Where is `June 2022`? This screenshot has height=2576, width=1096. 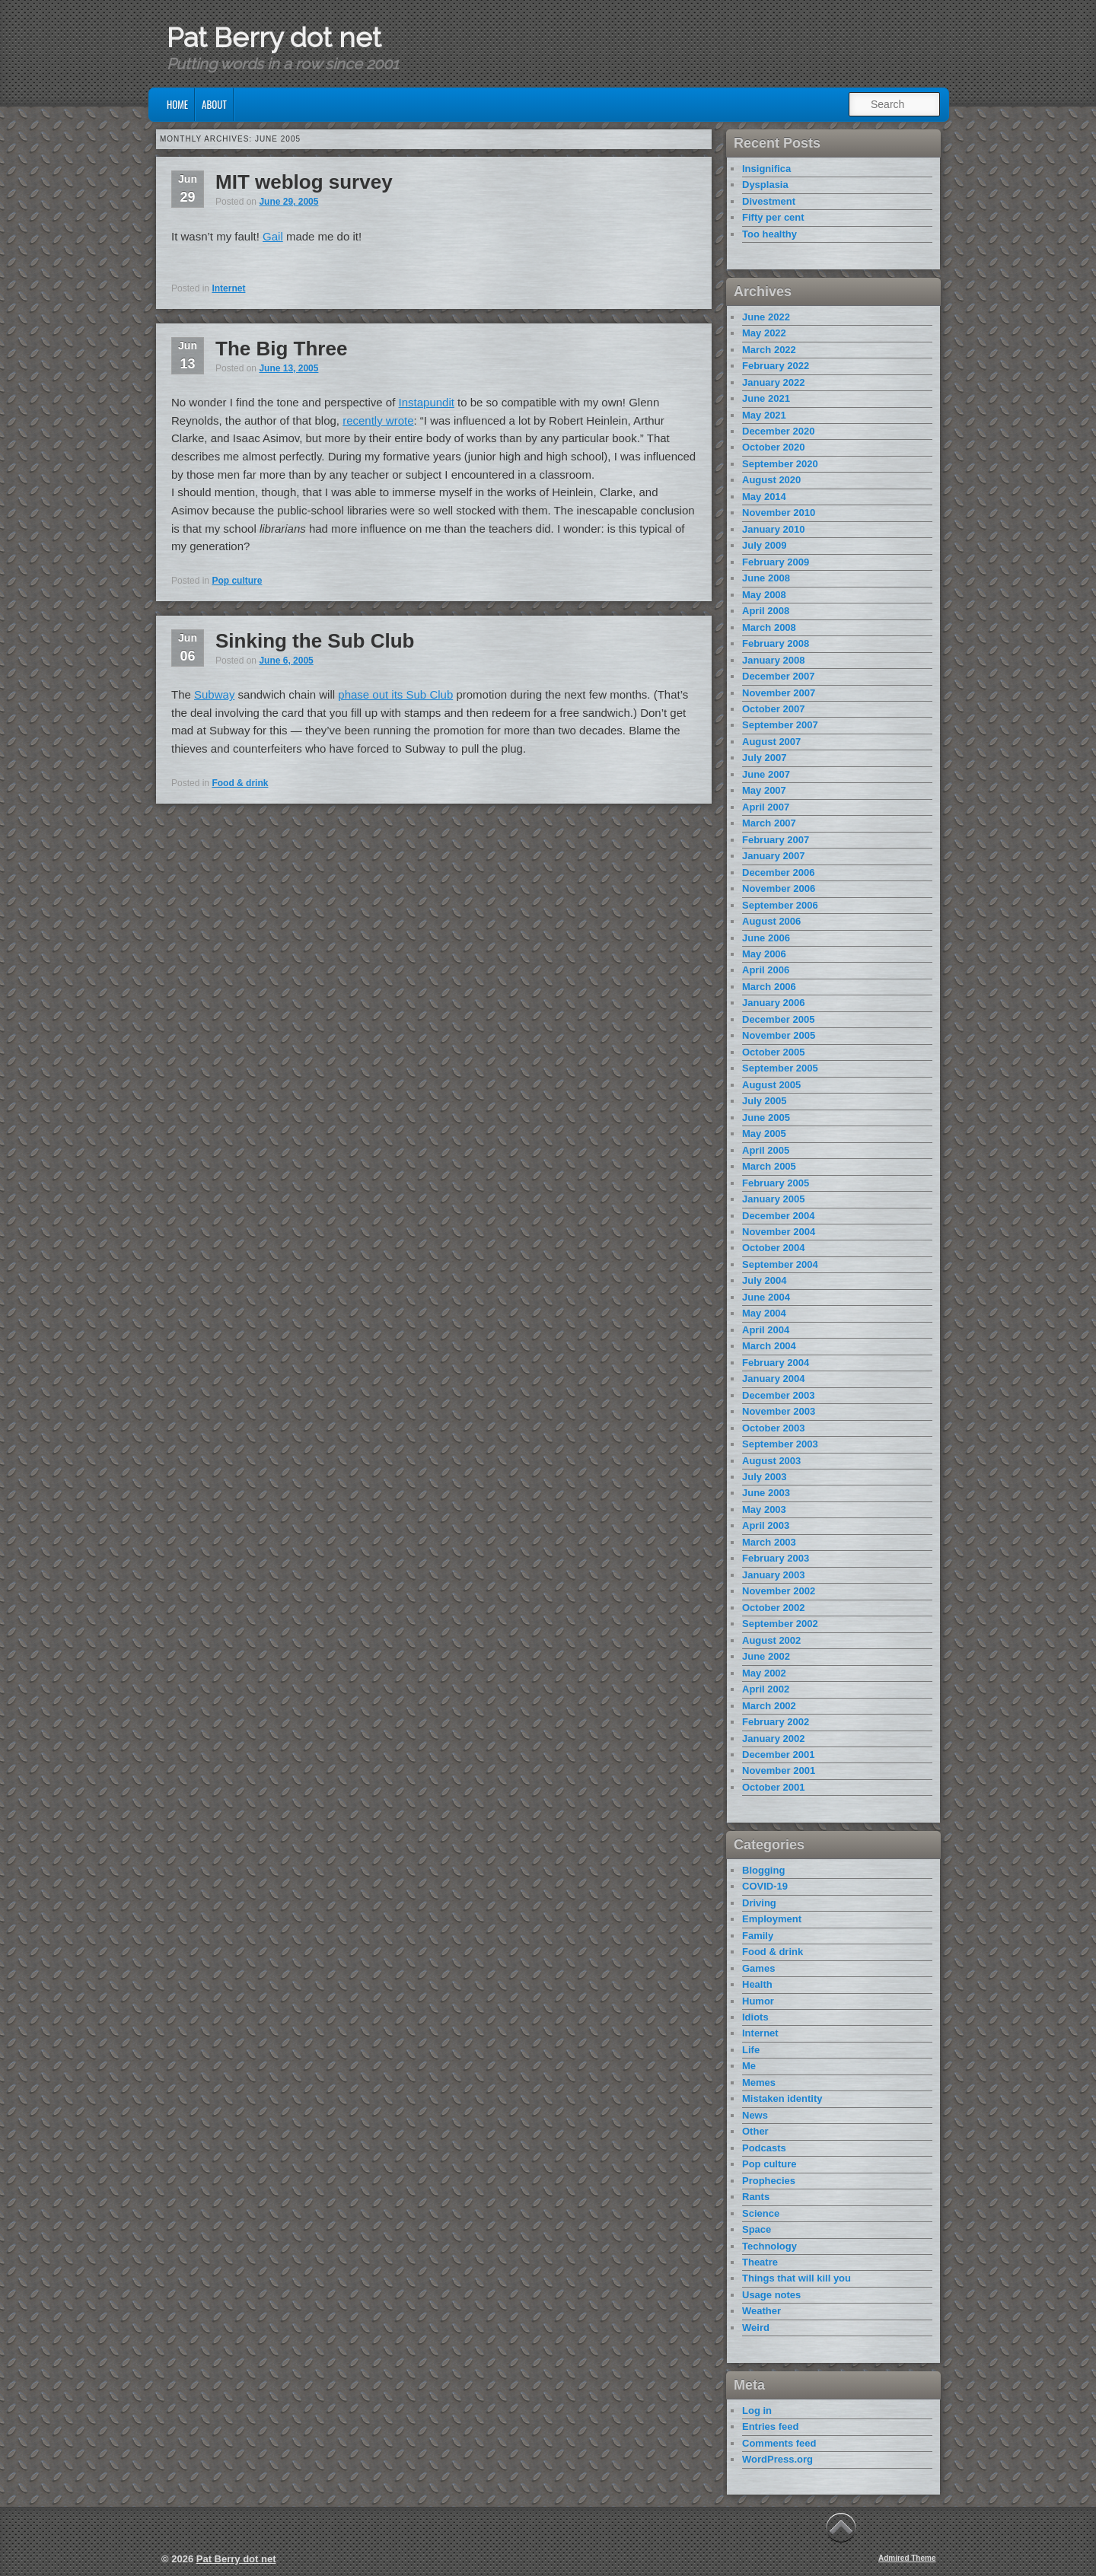 June 2022 is located at coordinates (766, 317).